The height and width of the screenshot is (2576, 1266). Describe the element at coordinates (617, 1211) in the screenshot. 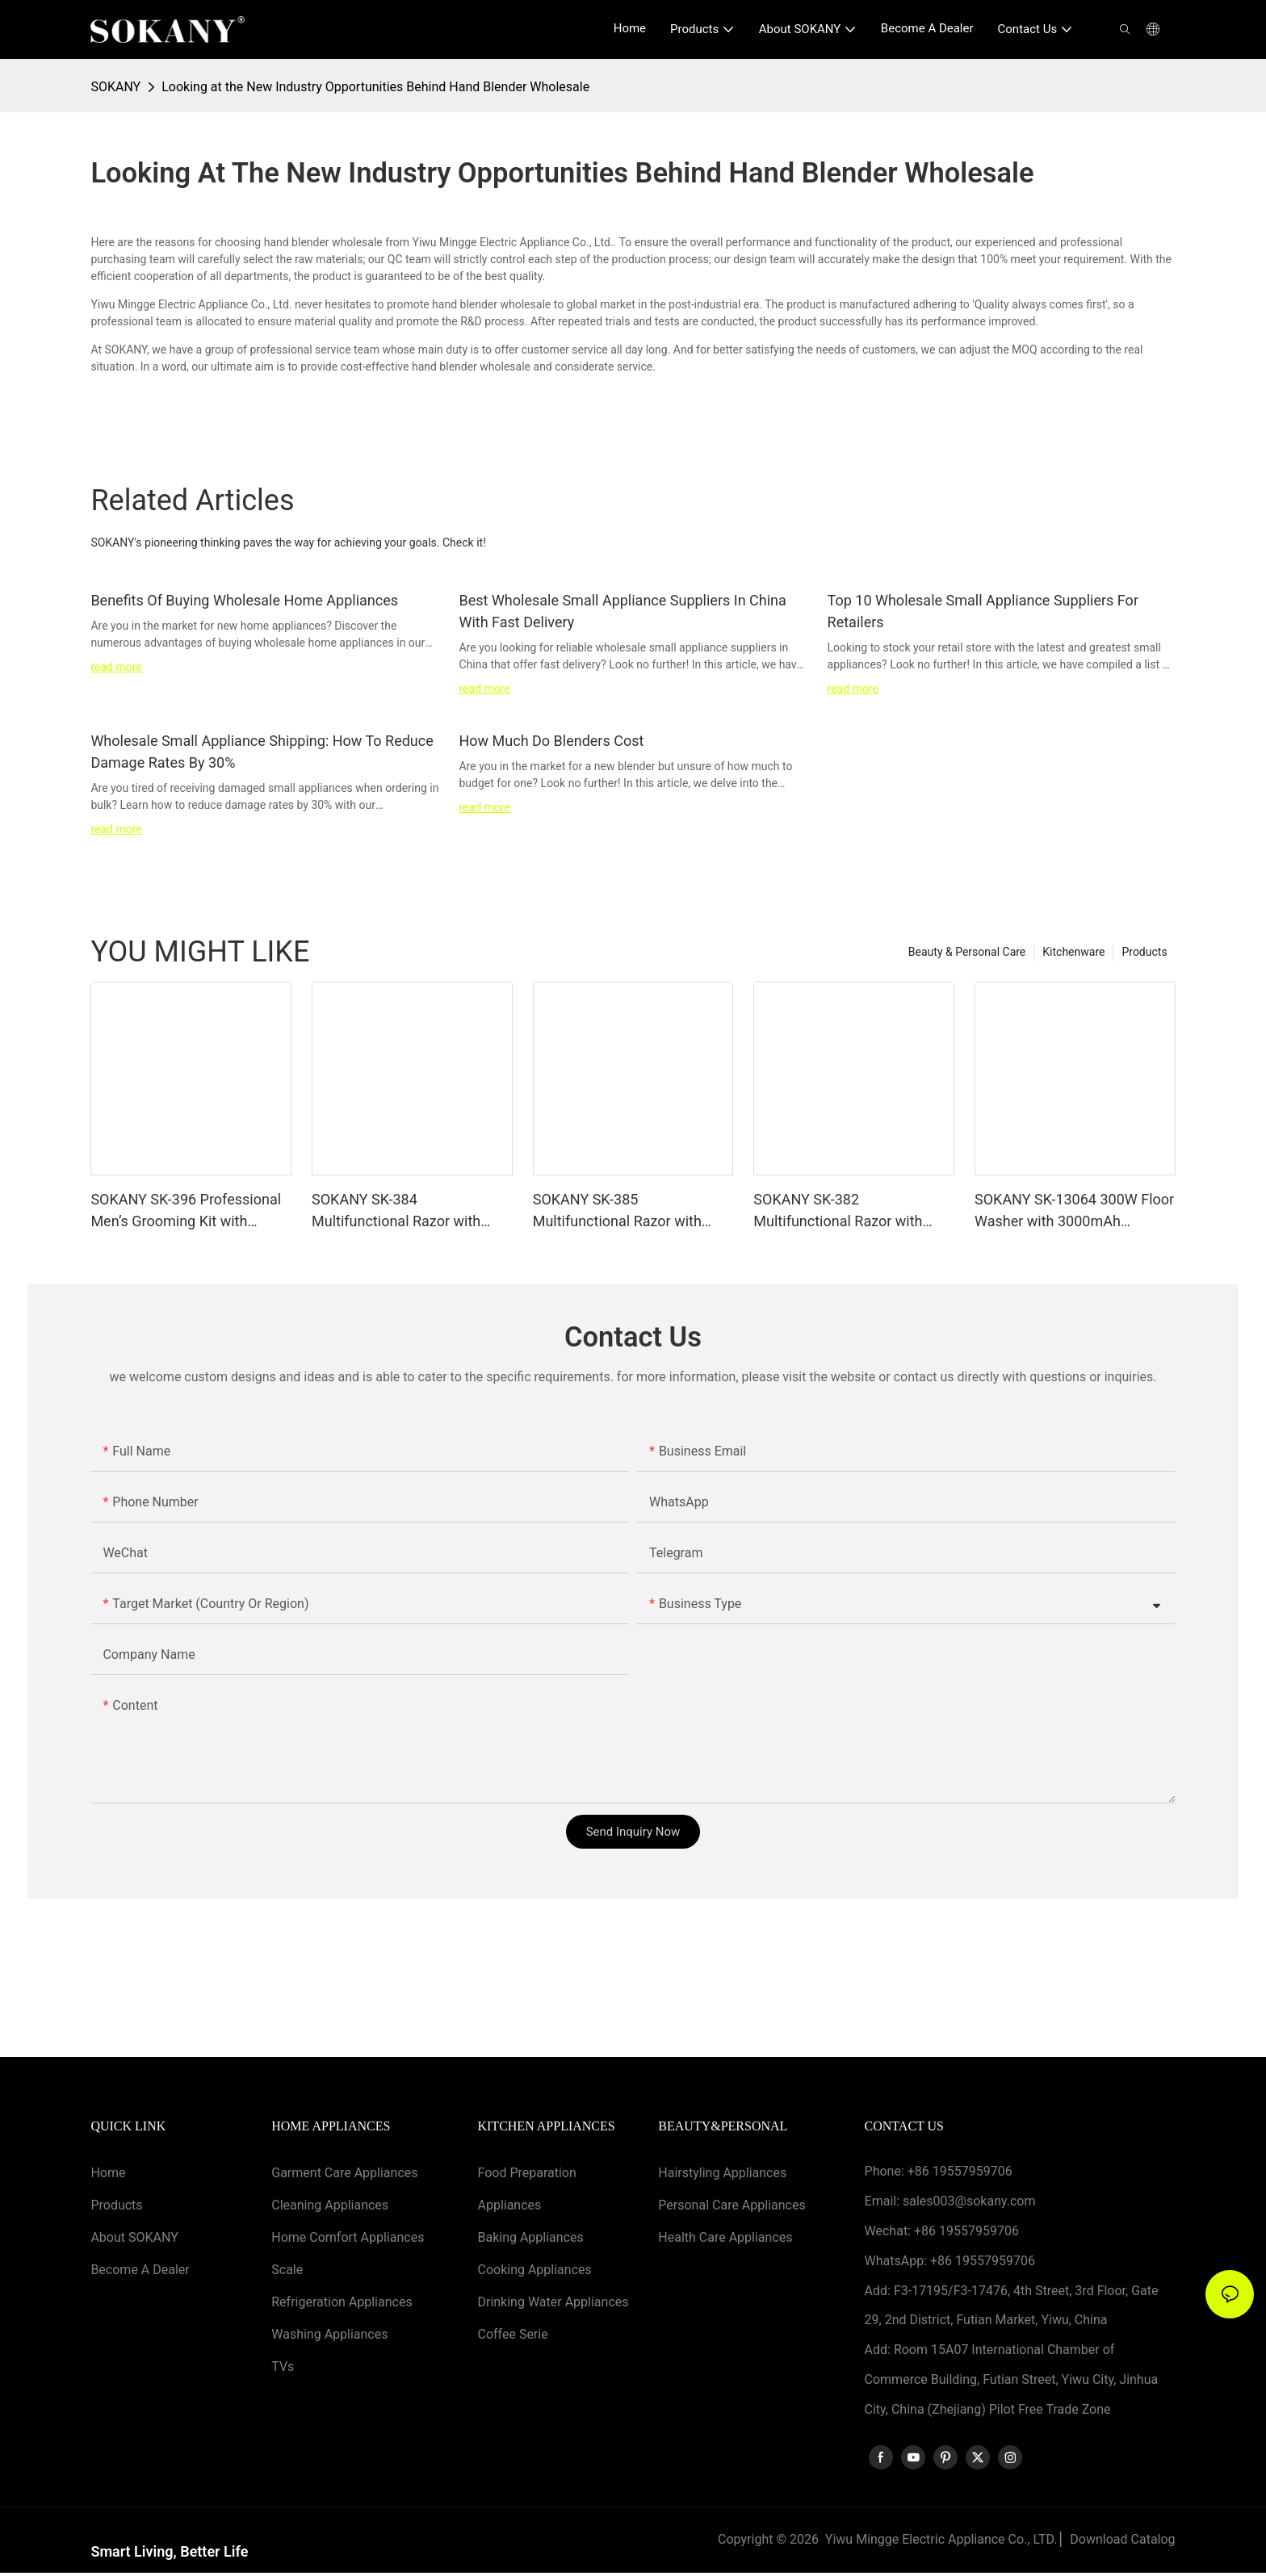

I see `SOKANY SK-385 Multifunctional Razor with Stainless Steel Blade and 1400mAh Battery` at that location.